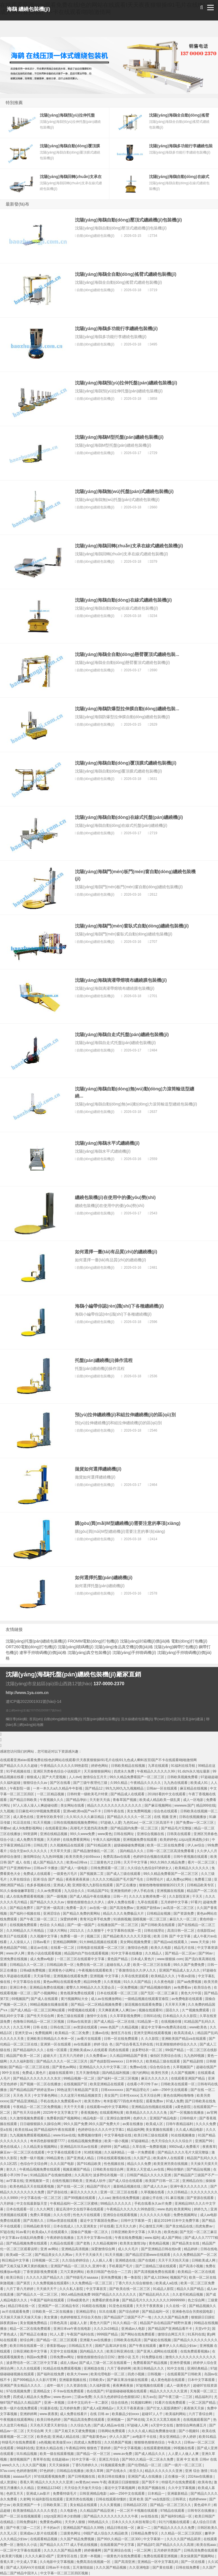  What do you see at coordinates (156, 2266) in the screenshot?
I see `国产三级精品三级在线观看` at bounding box center [156, 2266].